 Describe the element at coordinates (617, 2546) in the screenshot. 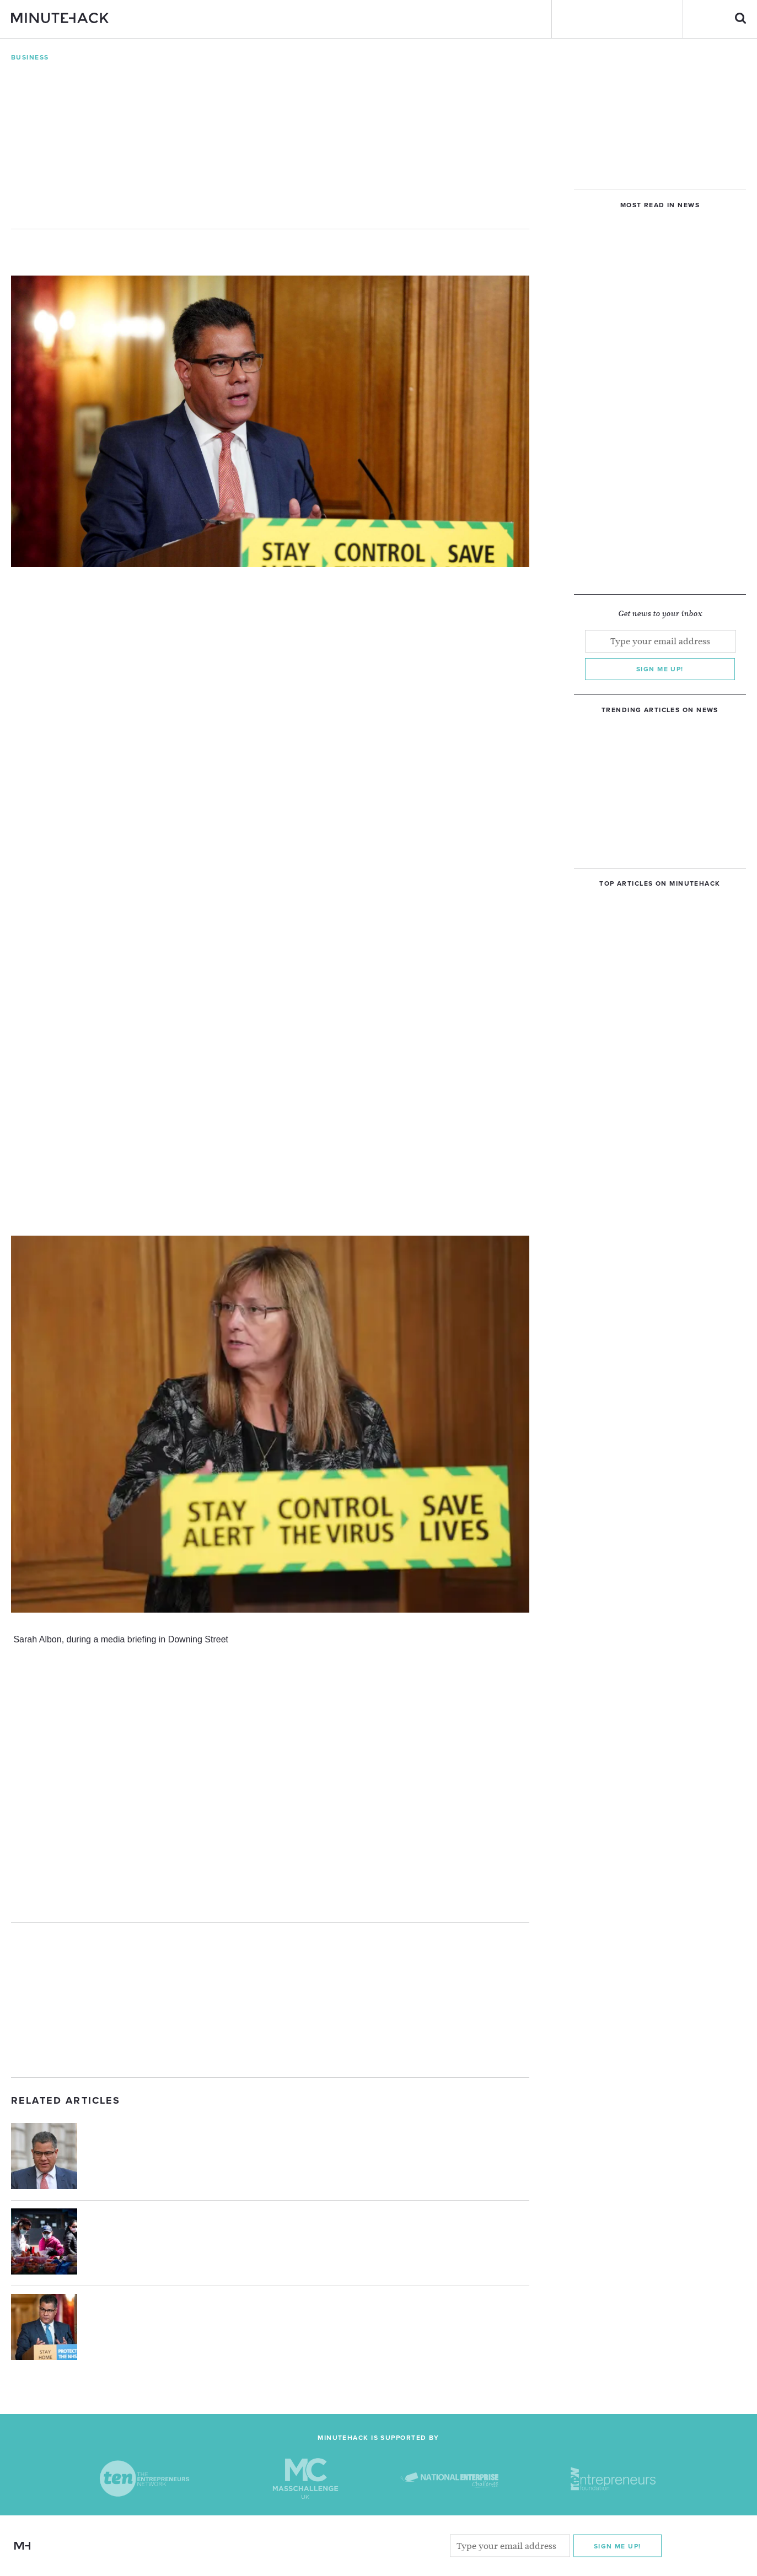

I see `Sign me Up!` at that location.